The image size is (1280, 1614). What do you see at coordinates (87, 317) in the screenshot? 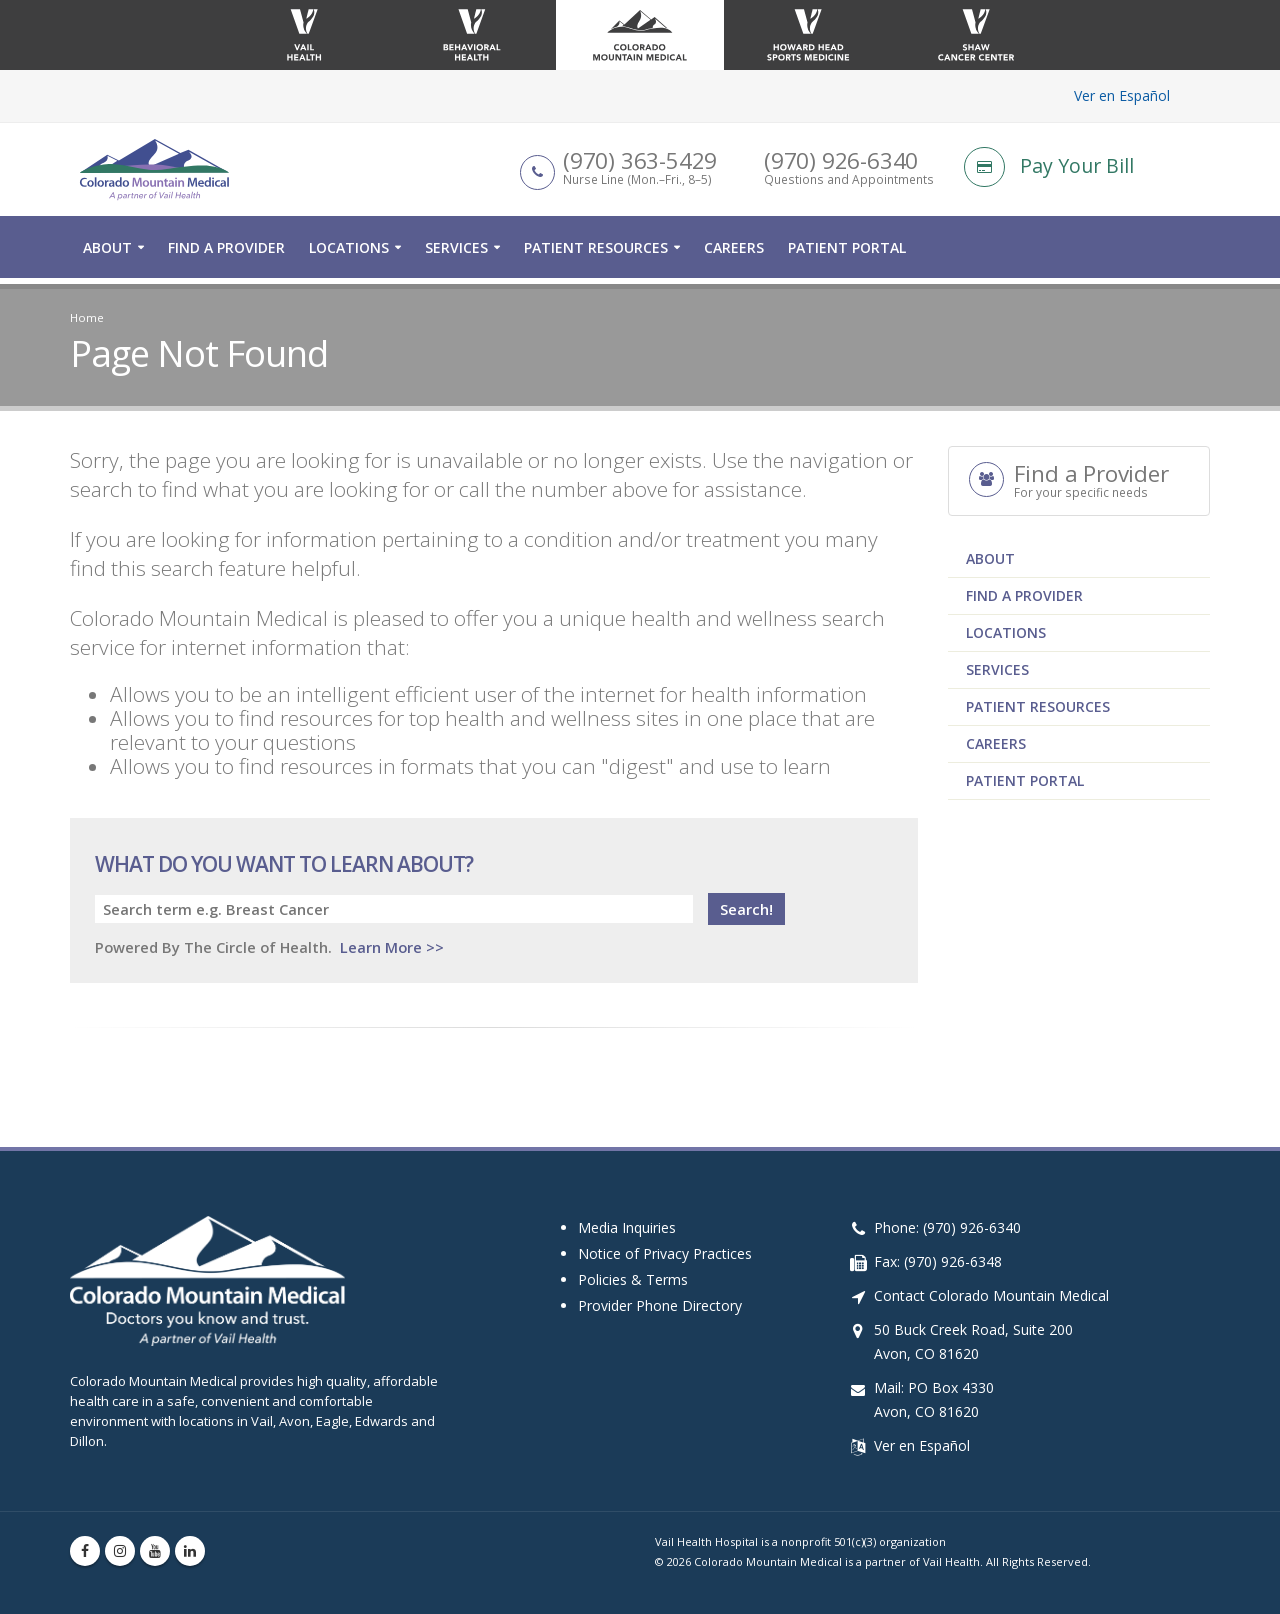
I see `Home` at bounding box center [87, 317].